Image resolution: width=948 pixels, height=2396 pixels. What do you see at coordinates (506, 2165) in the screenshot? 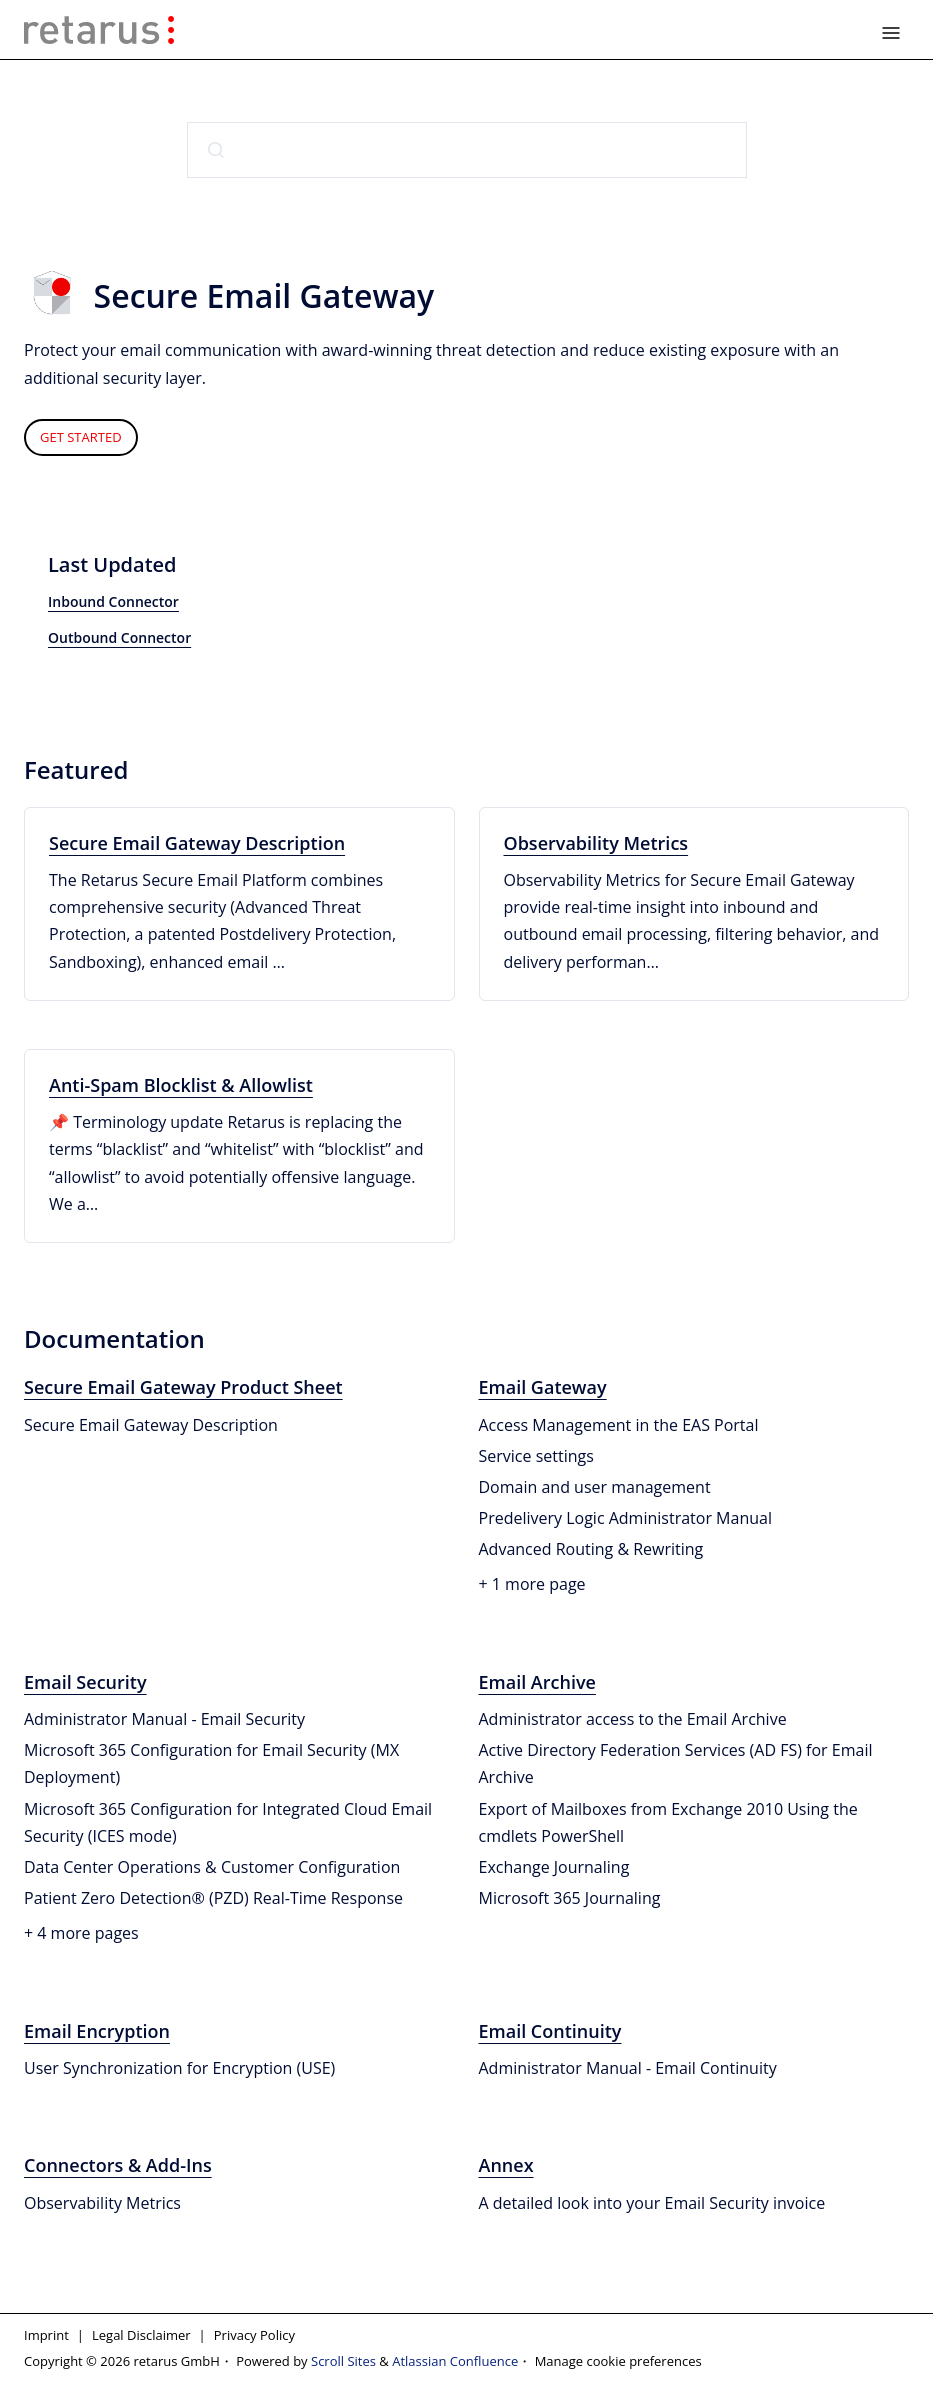
I see `Annex` at bounding box center [506, 2165].